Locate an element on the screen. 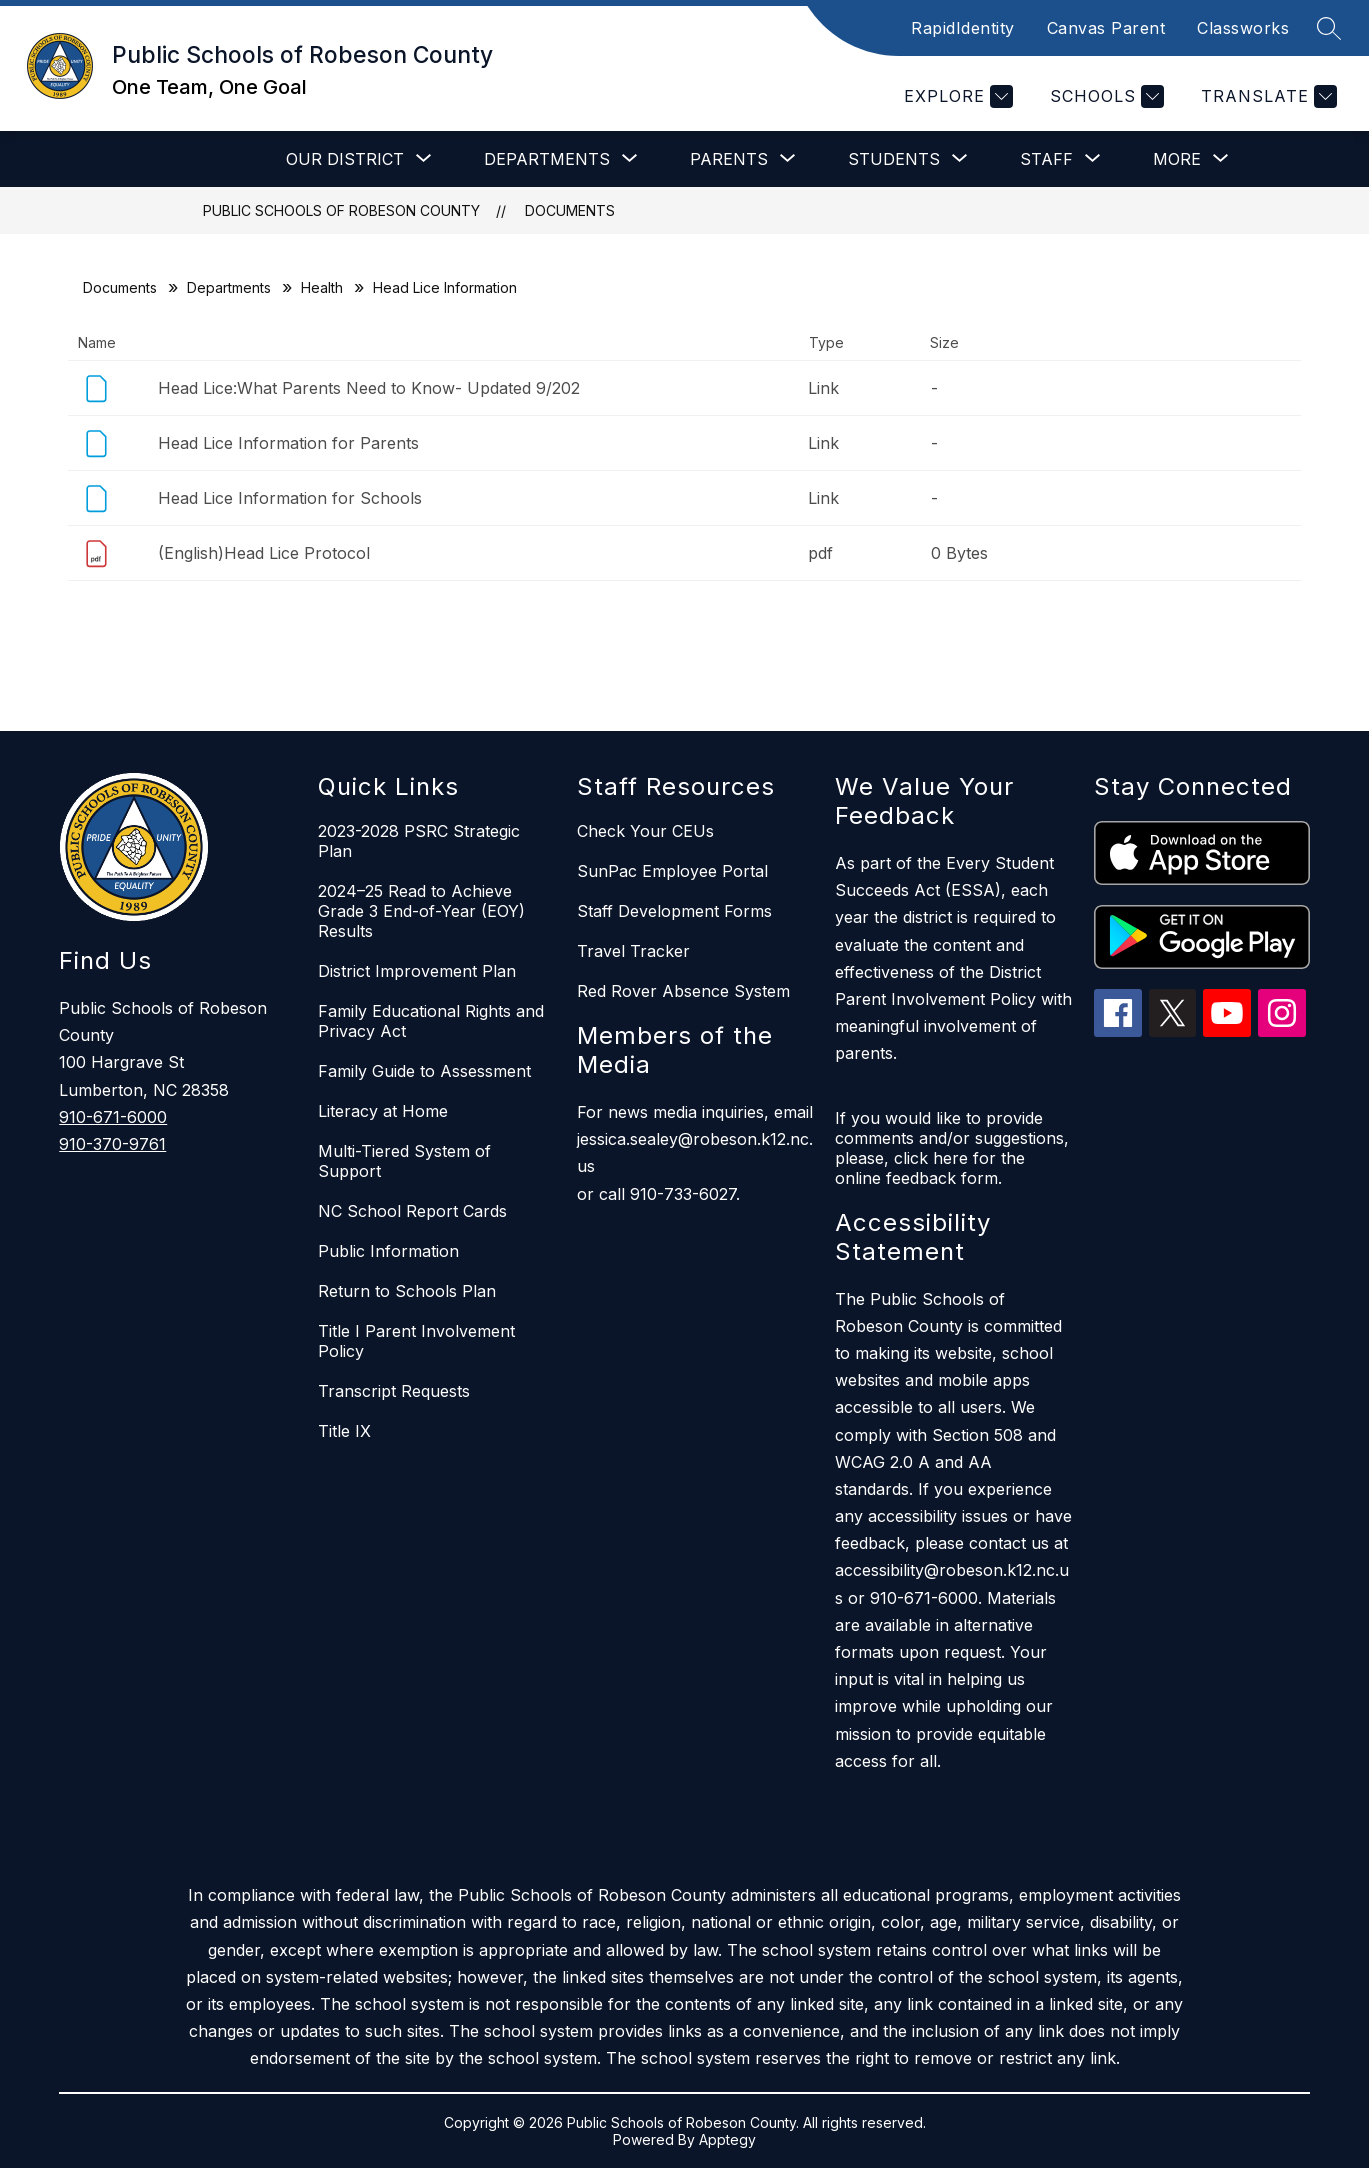 The width and height of the screenshot is (1369, 2168). 910-671-6000 is located at coordinates (113, 1117).